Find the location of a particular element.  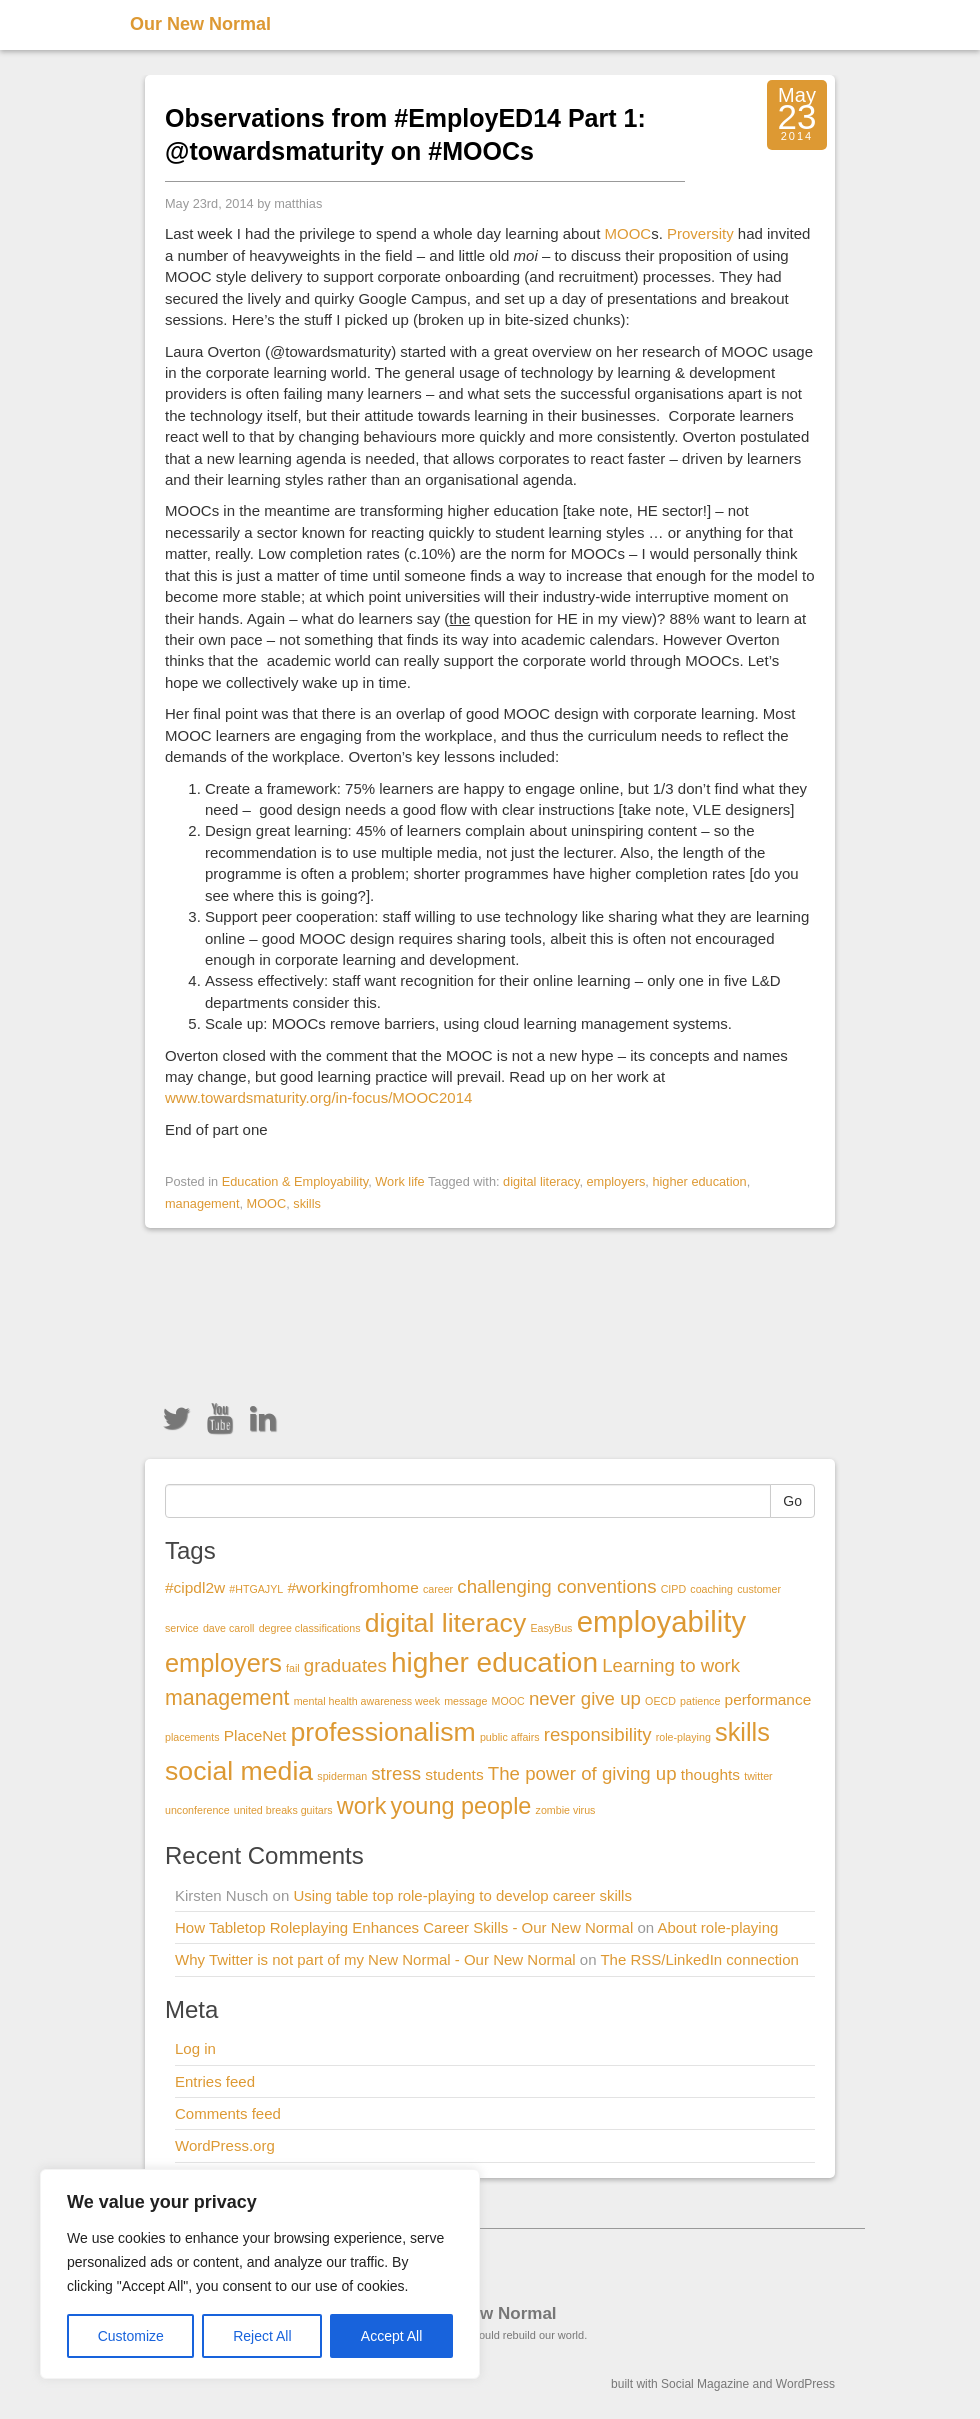

Reject All is located at coordinates (262, 2336).